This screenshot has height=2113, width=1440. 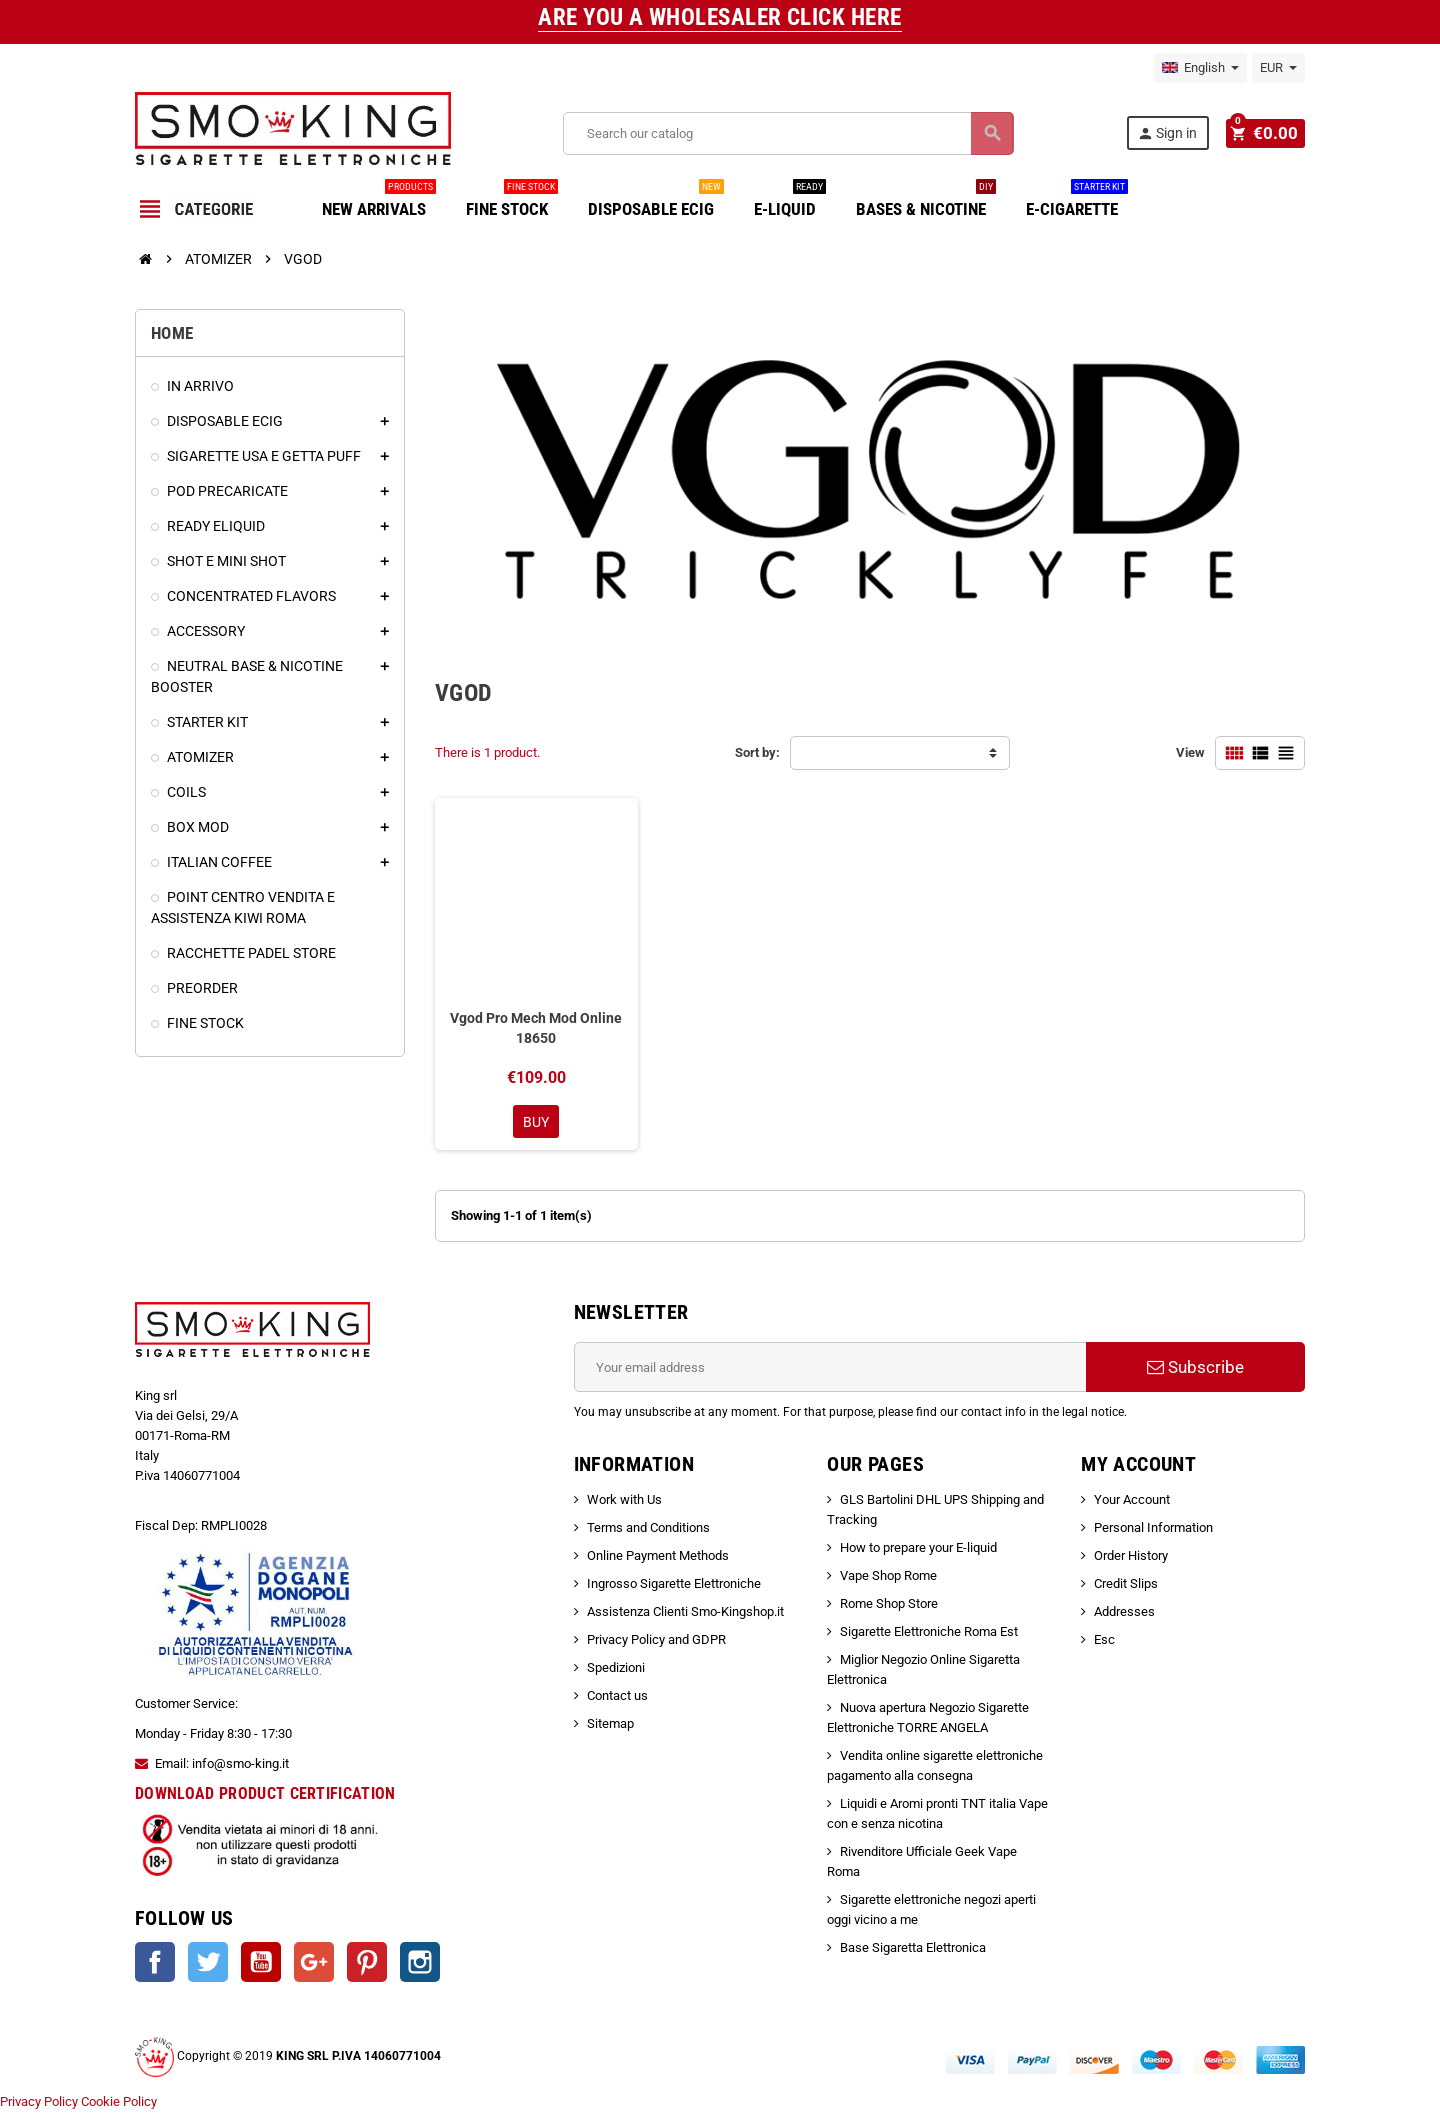 What do you see at coordinates (929, 1632) in the screenshot?
I see `Sigarette Elettroniche Roma Est` at bounding box center [929, 1632].